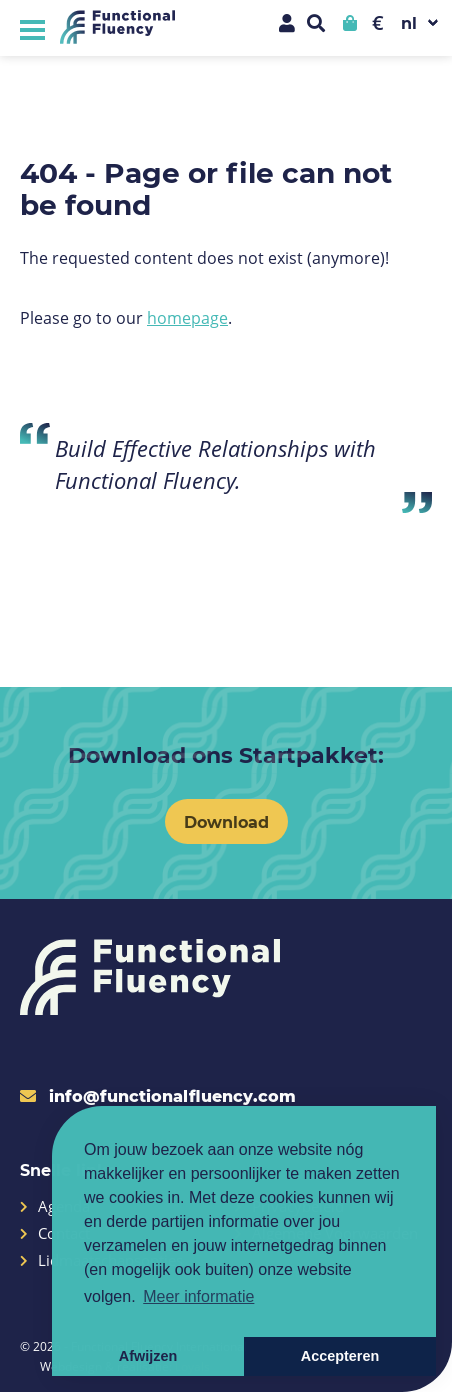 This screenshot has height=1392, width=452. What do you see at coordinates (340, 1356) in the screenshot?
I see `Accepteren [button]` at bounding box center [340, 1356].